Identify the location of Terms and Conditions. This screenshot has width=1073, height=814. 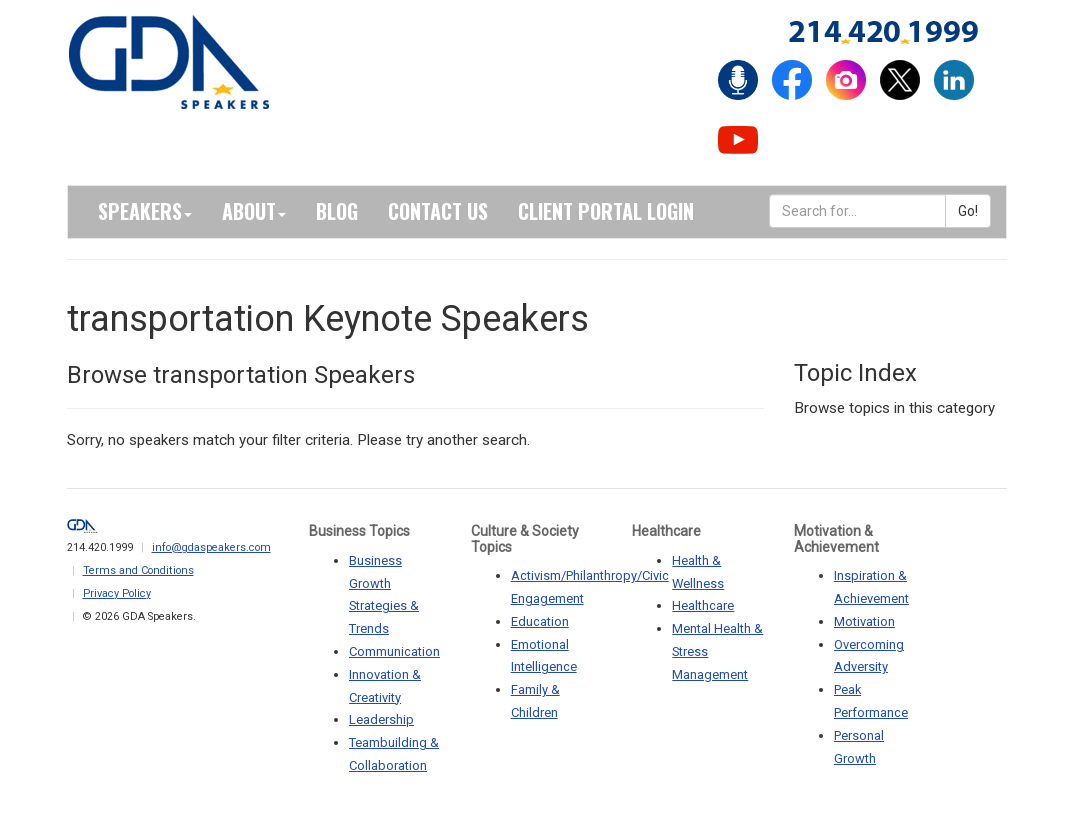
(138, 570).